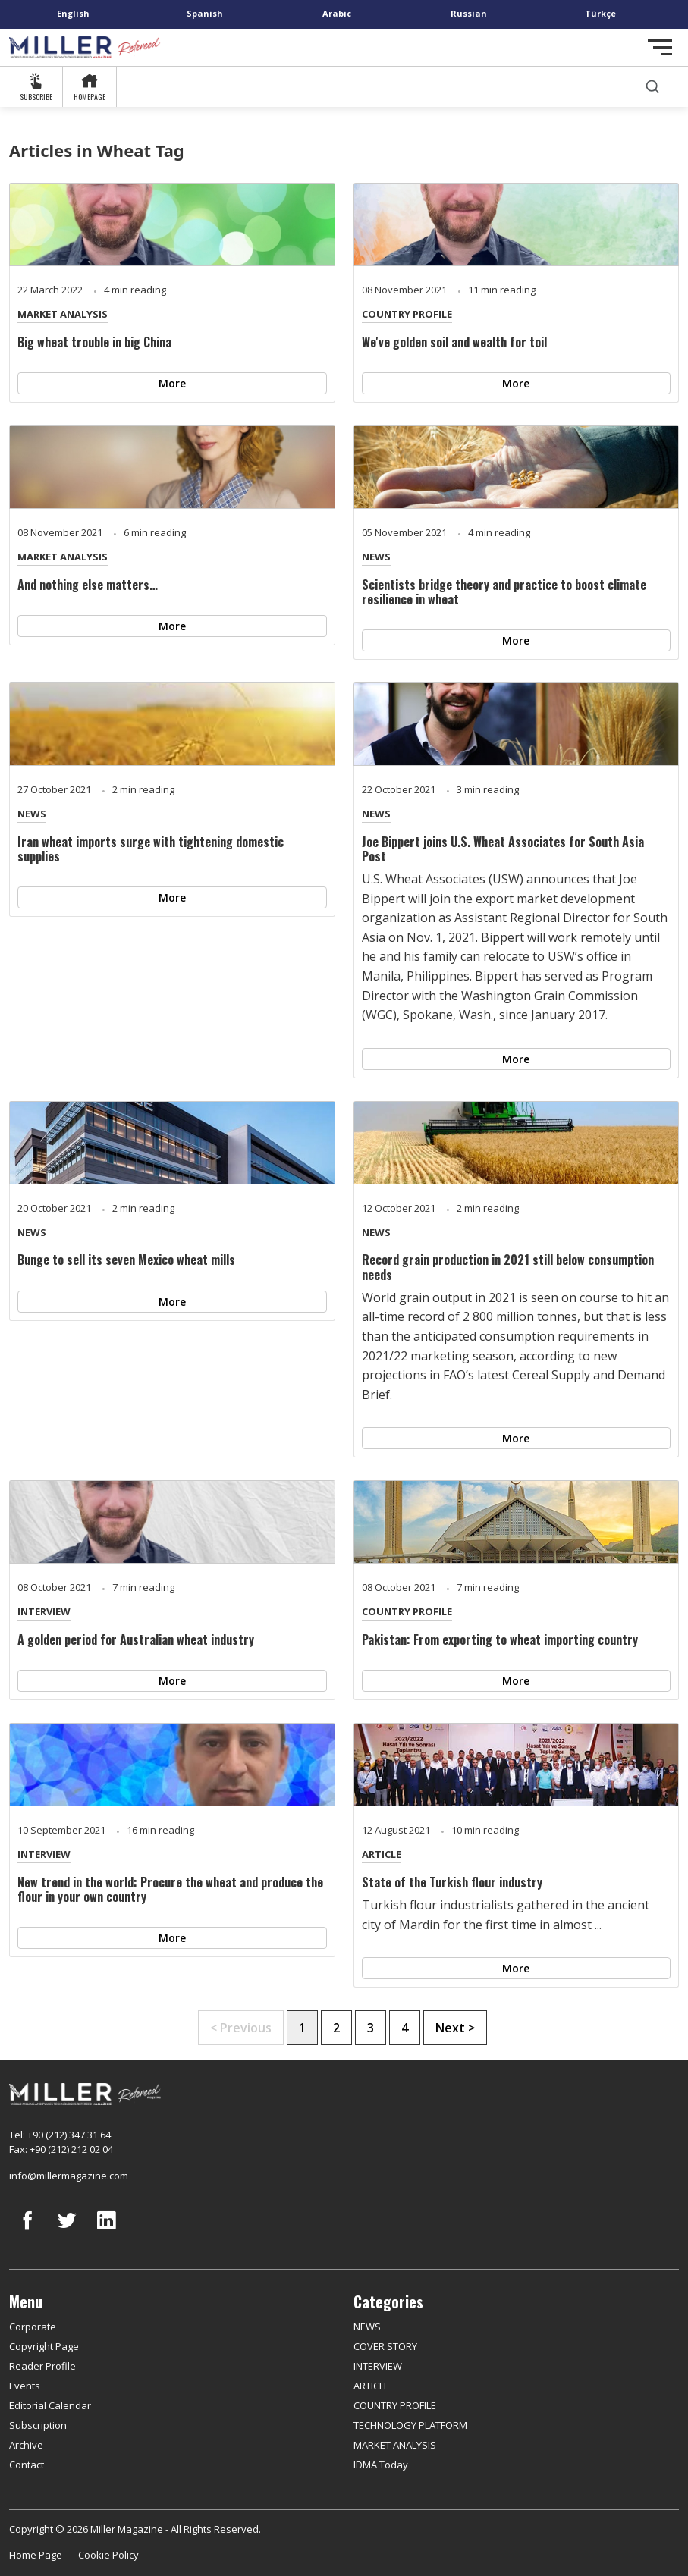 The image size is (688, 2576). What do you see at coordinates (62, 314) in the screenshot?
I see `MARKET ANALYSIS` at bounding box center [62, 314].